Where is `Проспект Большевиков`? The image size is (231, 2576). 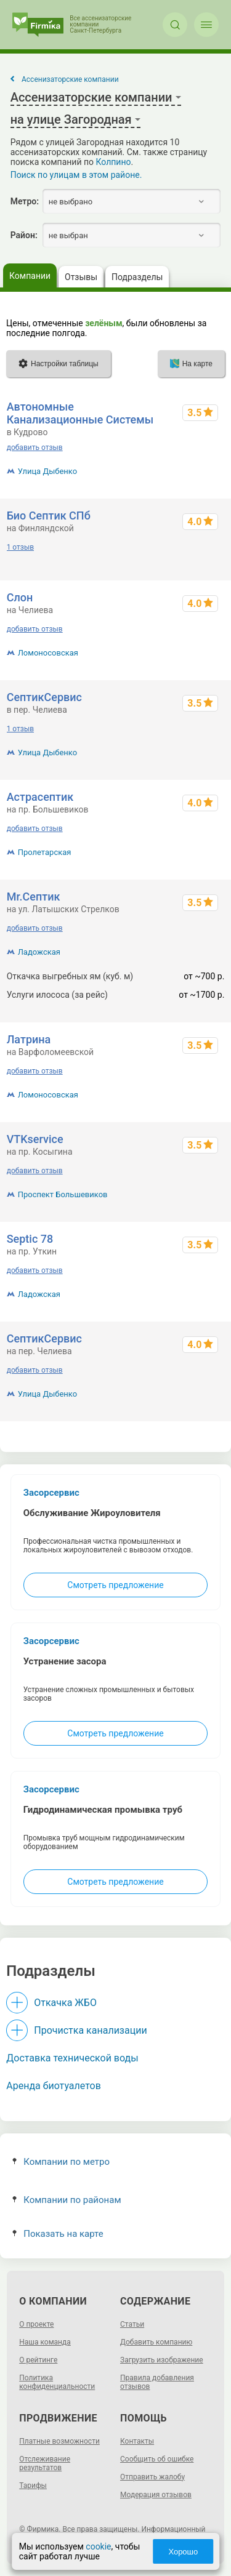 Проспект Большевиков is located at coordinates (63, 1194).